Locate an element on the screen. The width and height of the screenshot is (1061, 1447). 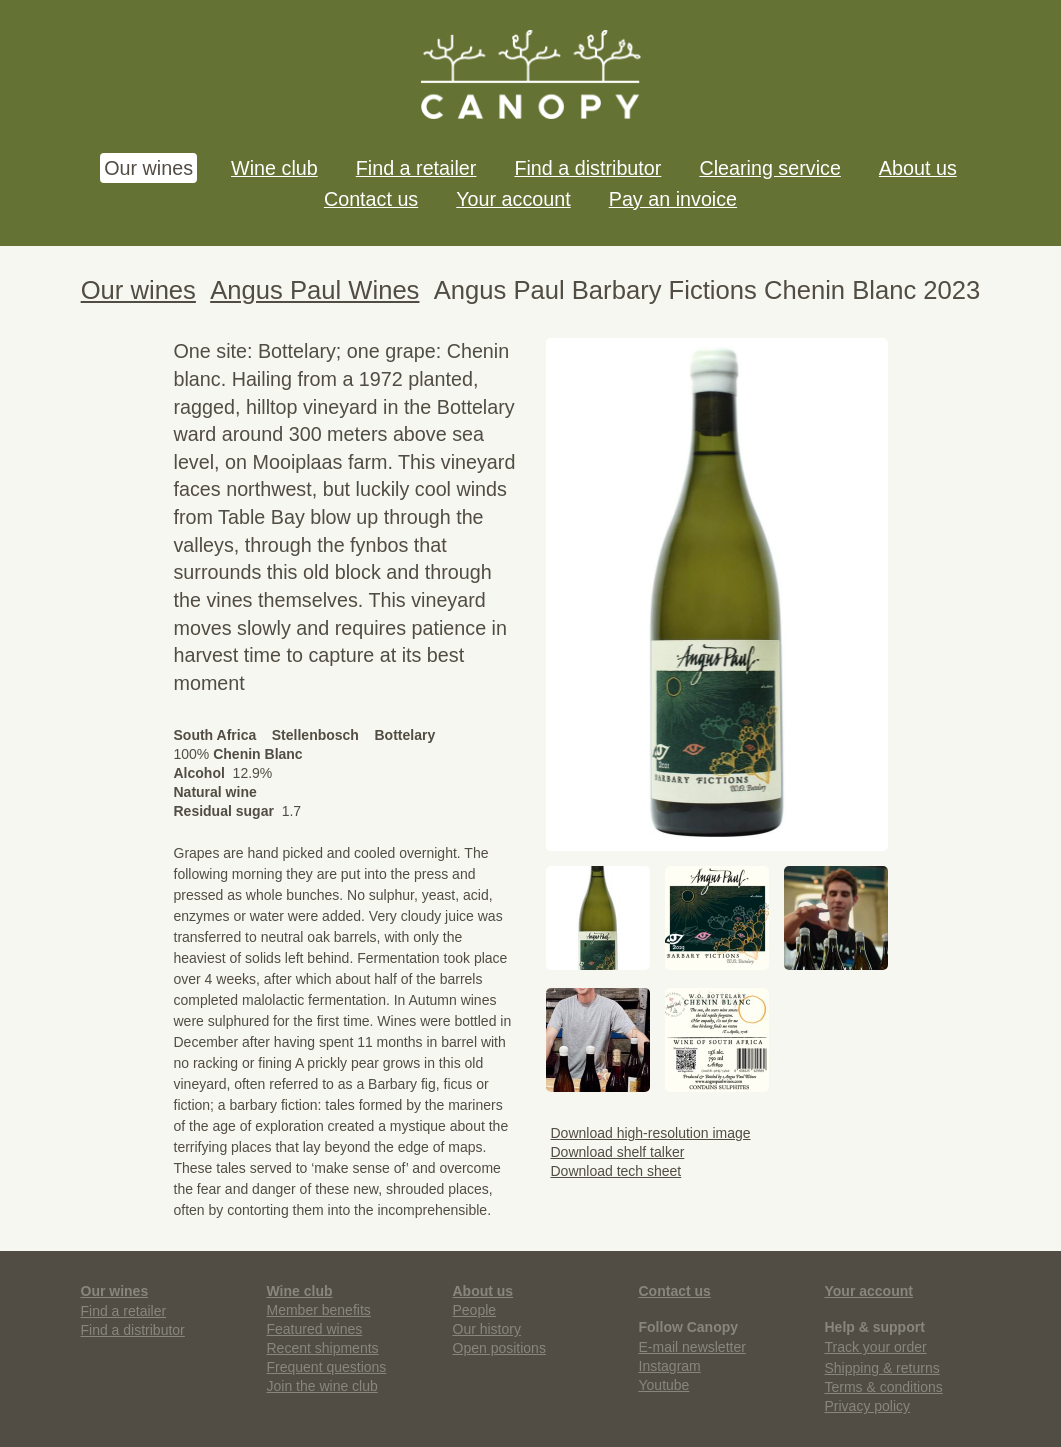
Download high-resolution image is located at coordinates (648, 1133).